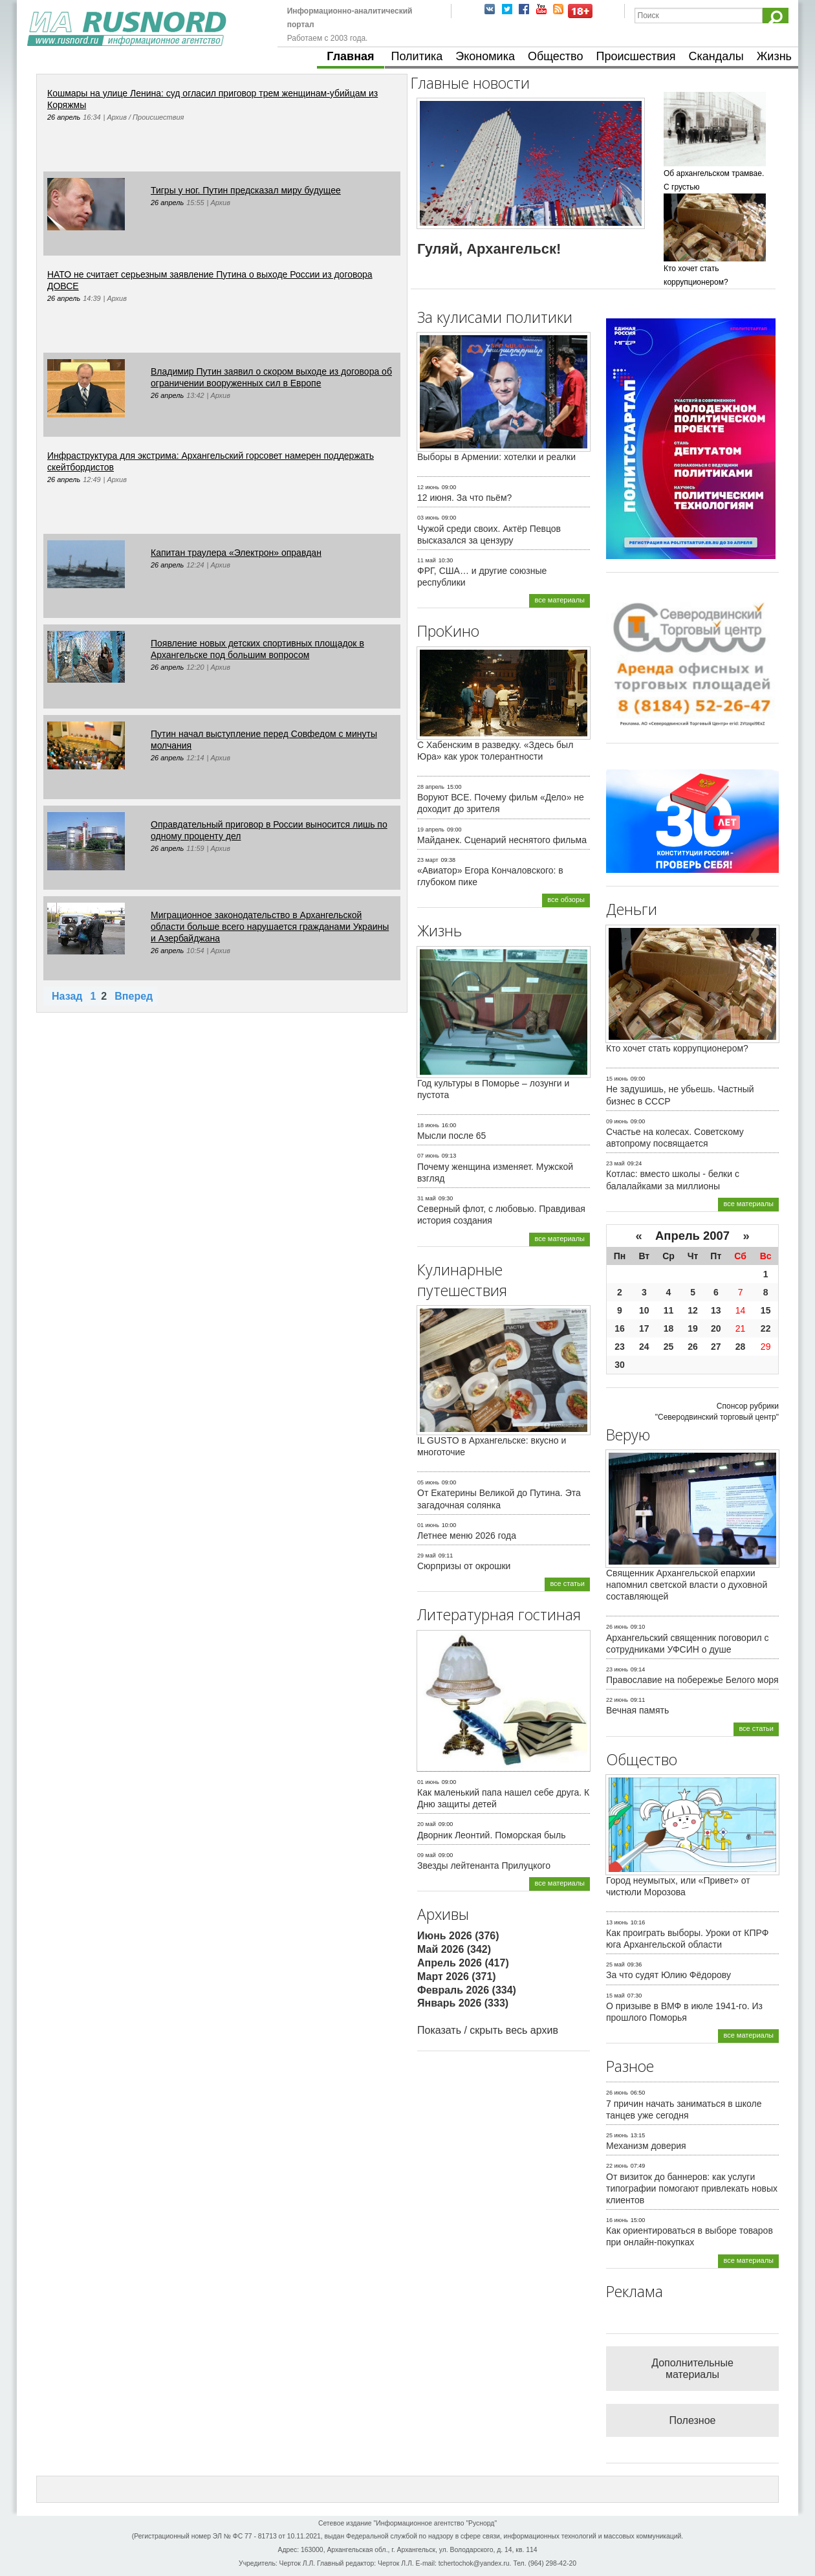 The image size is (815, 2576). What do you see at coordinates (566, 899) in the screenshot?
I see `все обзоры` at bounding box center [566, 899].